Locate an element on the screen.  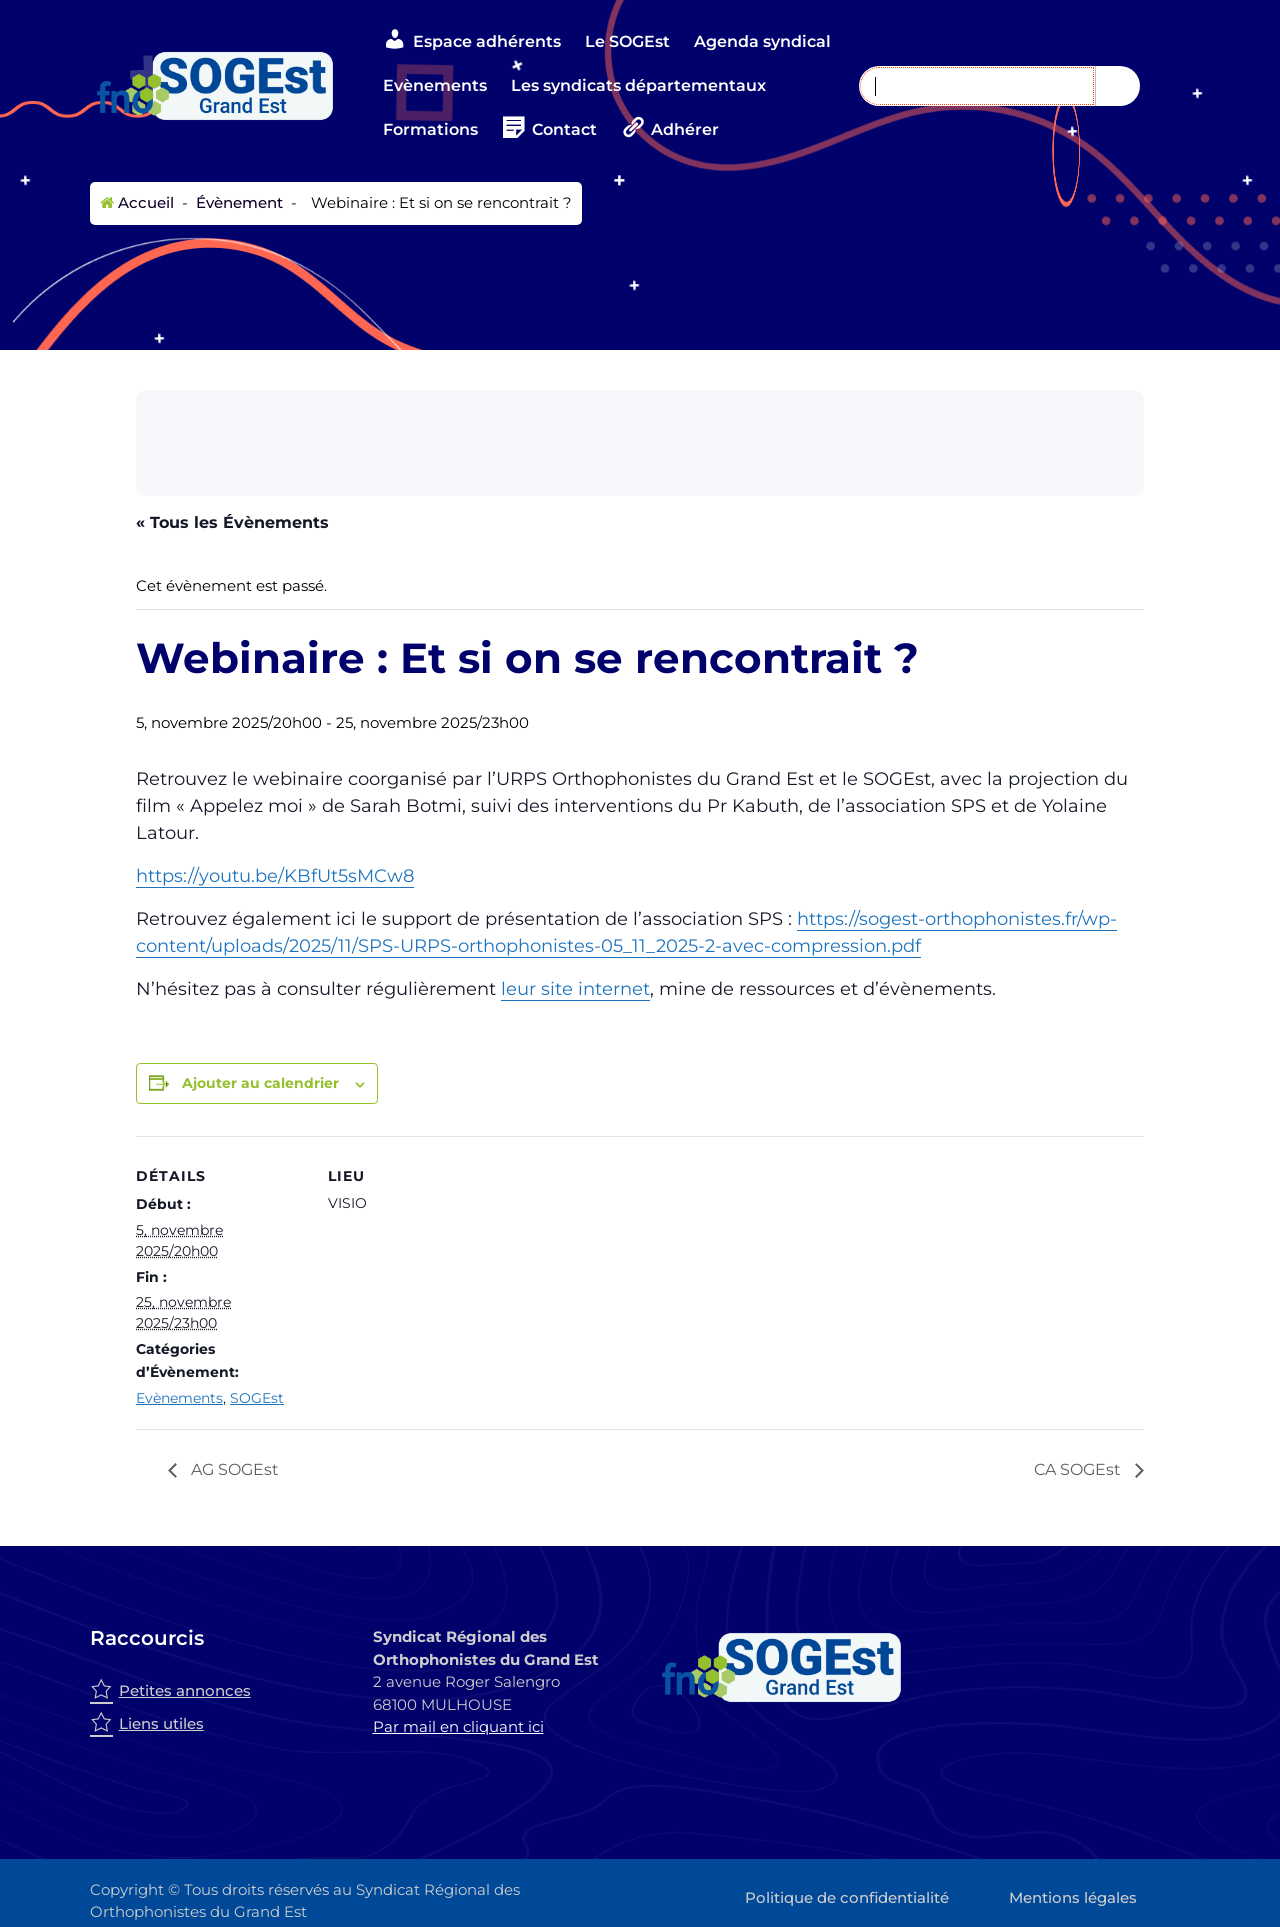
SOGEst is located at coordinates (257, 1398).